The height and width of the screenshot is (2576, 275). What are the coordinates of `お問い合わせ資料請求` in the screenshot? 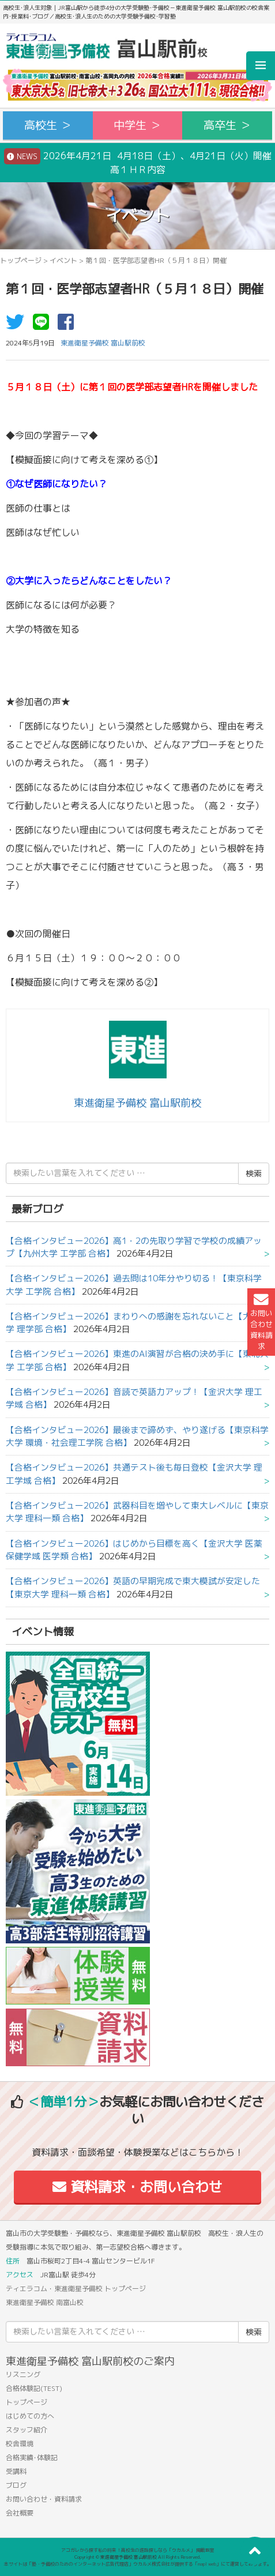 It's located at (261, 1322).